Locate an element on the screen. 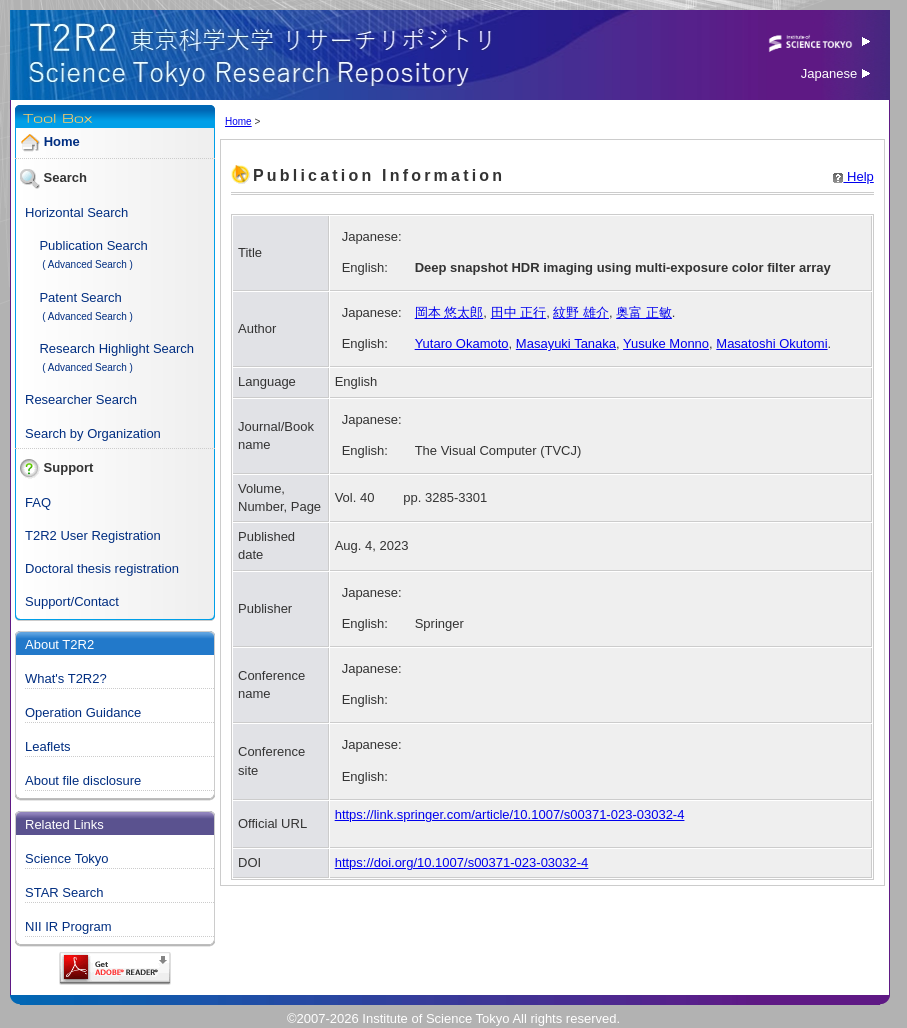  岡本 悠太郎 is located at coordinates (449, 312).